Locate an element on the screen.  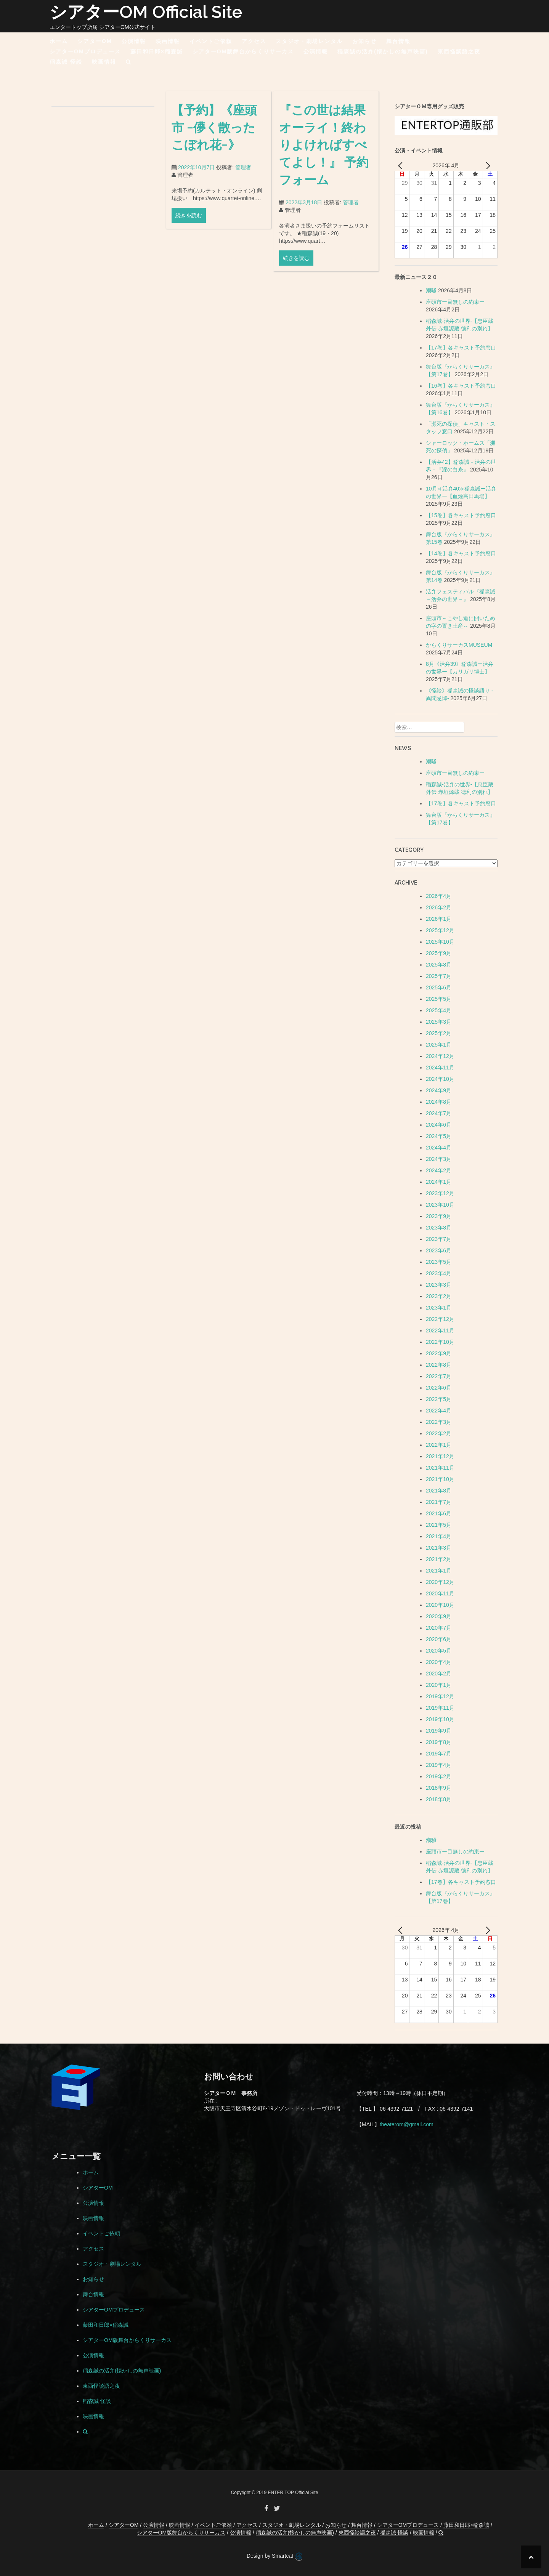
2025年8月 is located at coordinates (438, 965).